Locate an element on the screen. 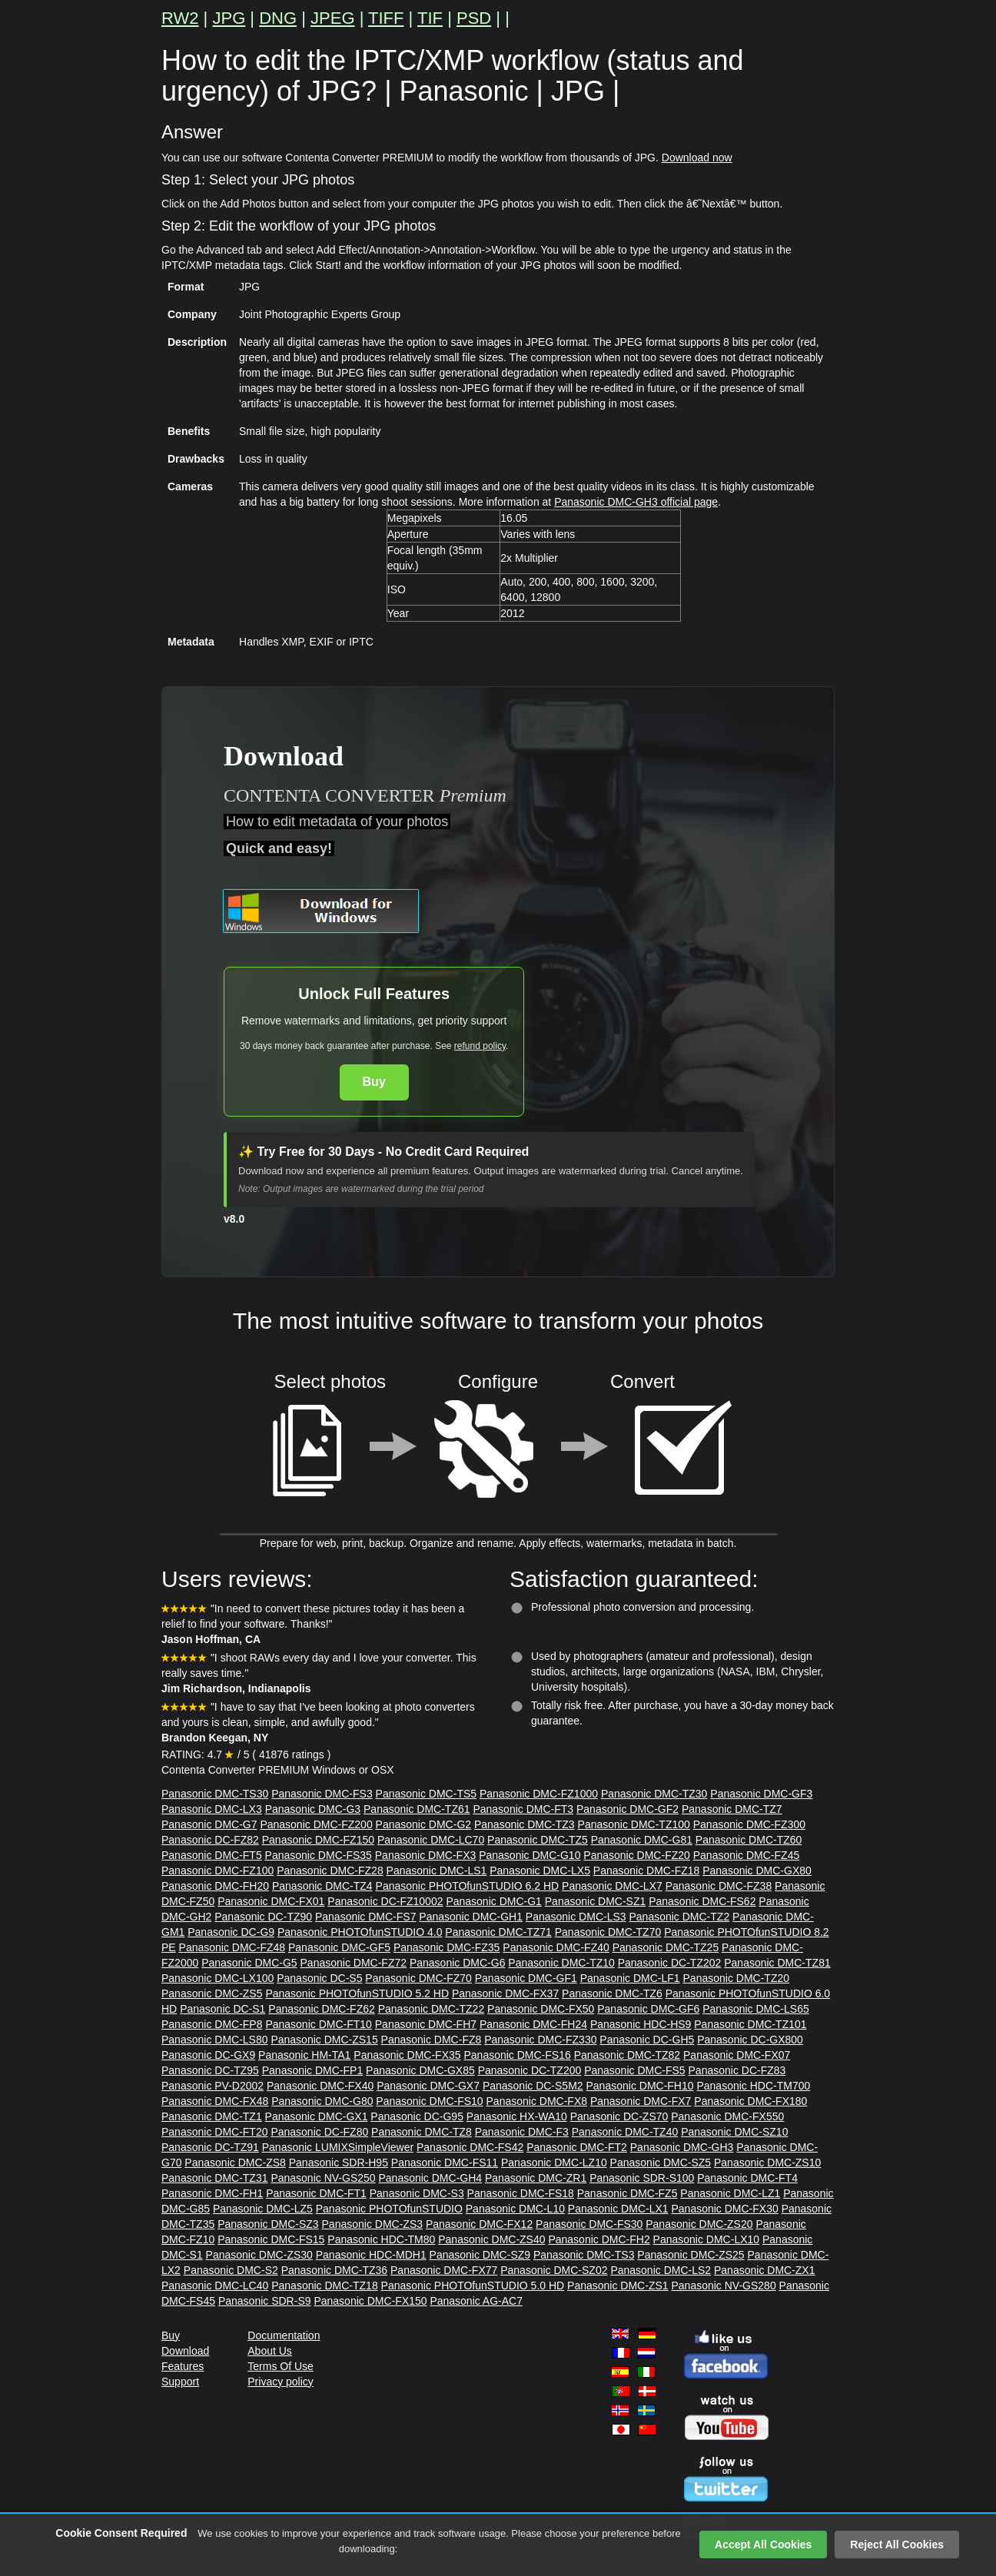  Panasonic DMC-SZ9 is located at coordinates (480, 2255).